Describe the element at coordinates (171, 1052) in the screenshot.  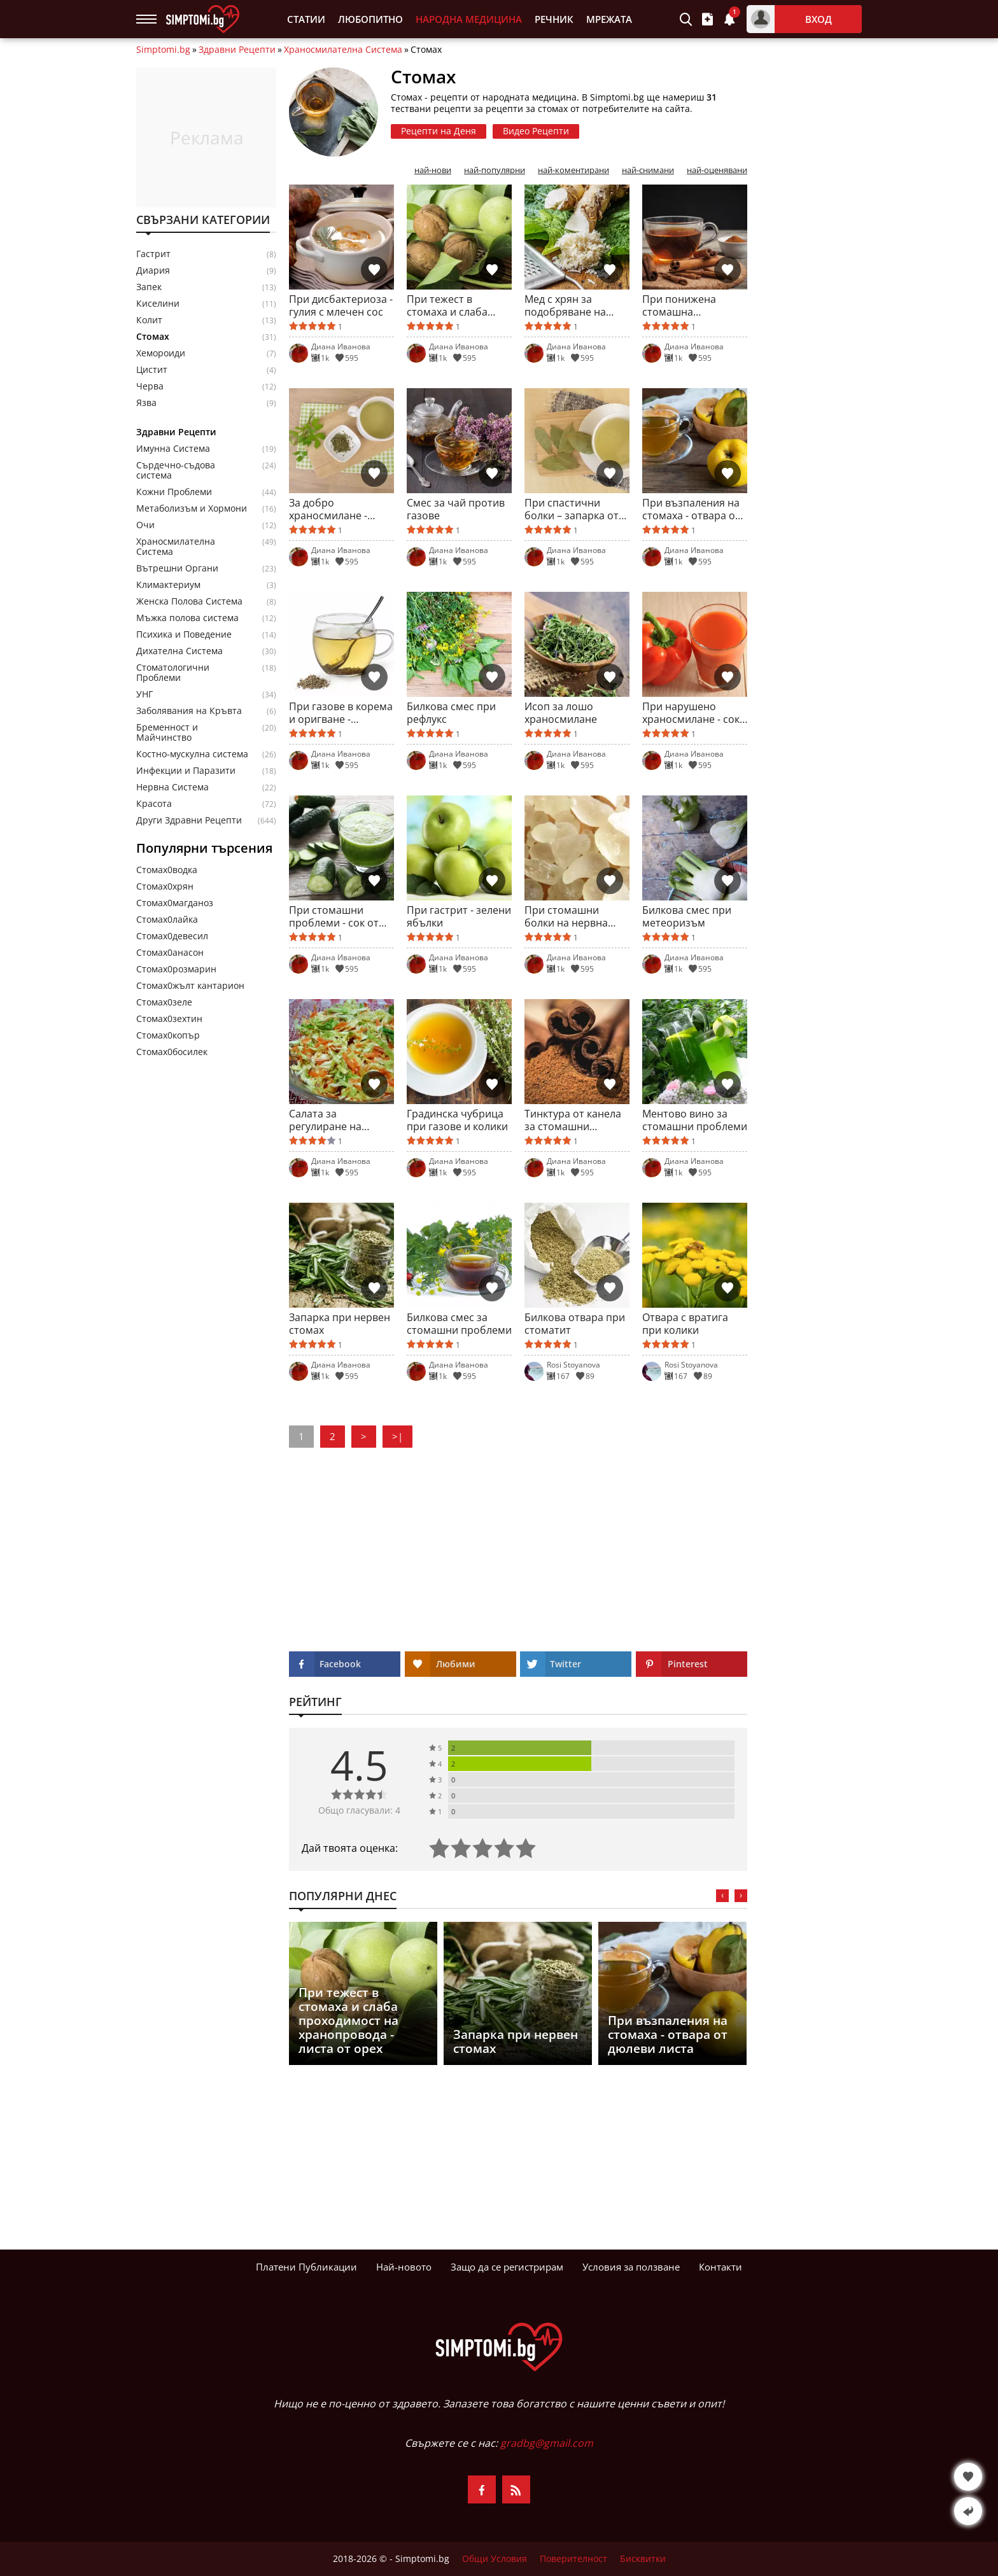
I see `Стомах0босилек` at that location.